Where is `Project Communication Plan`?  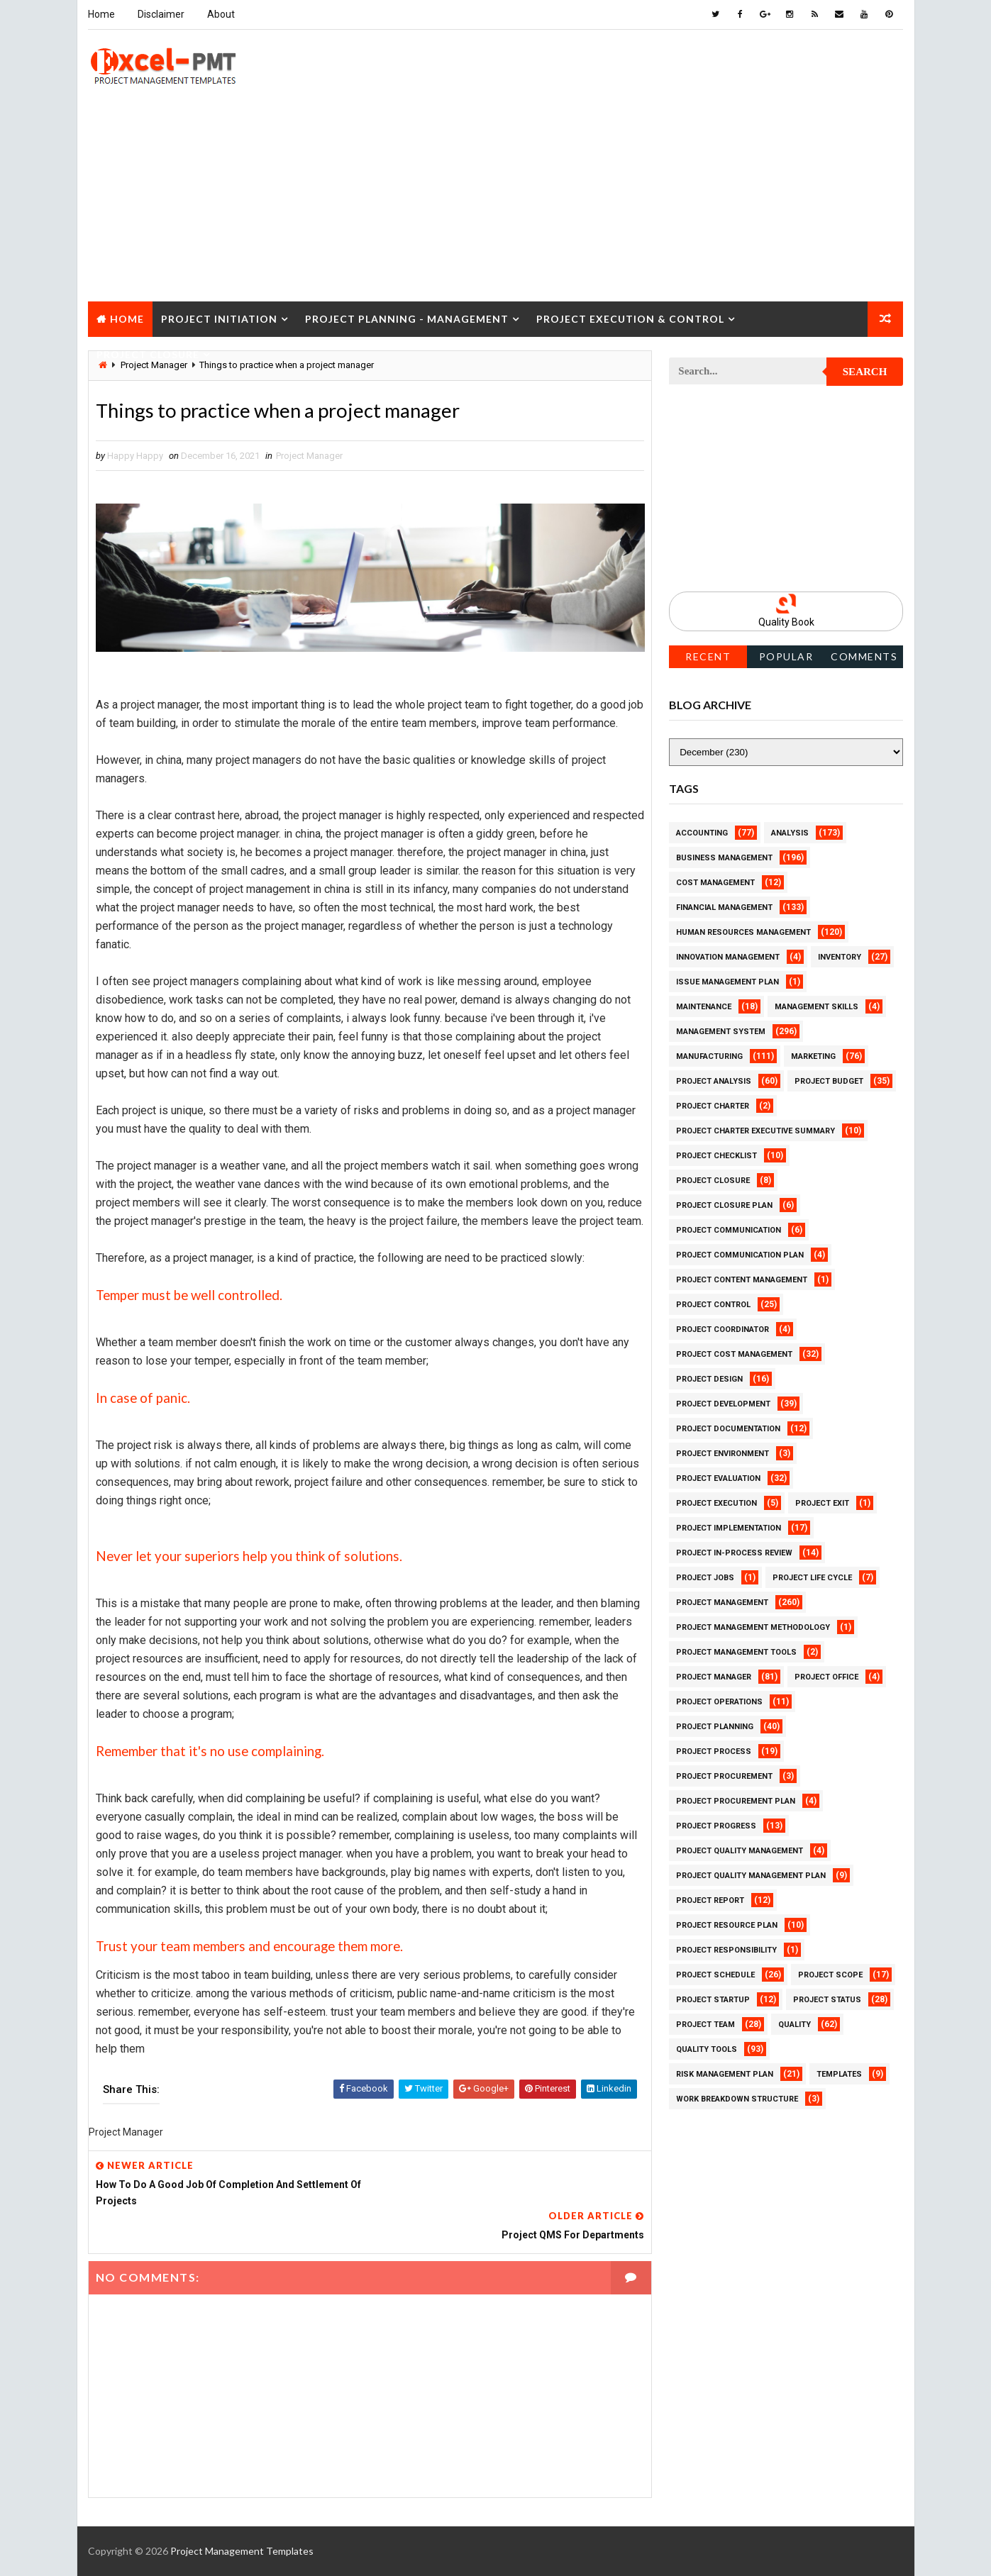 Project Communication Plan is located at coordinates (740, 1254).